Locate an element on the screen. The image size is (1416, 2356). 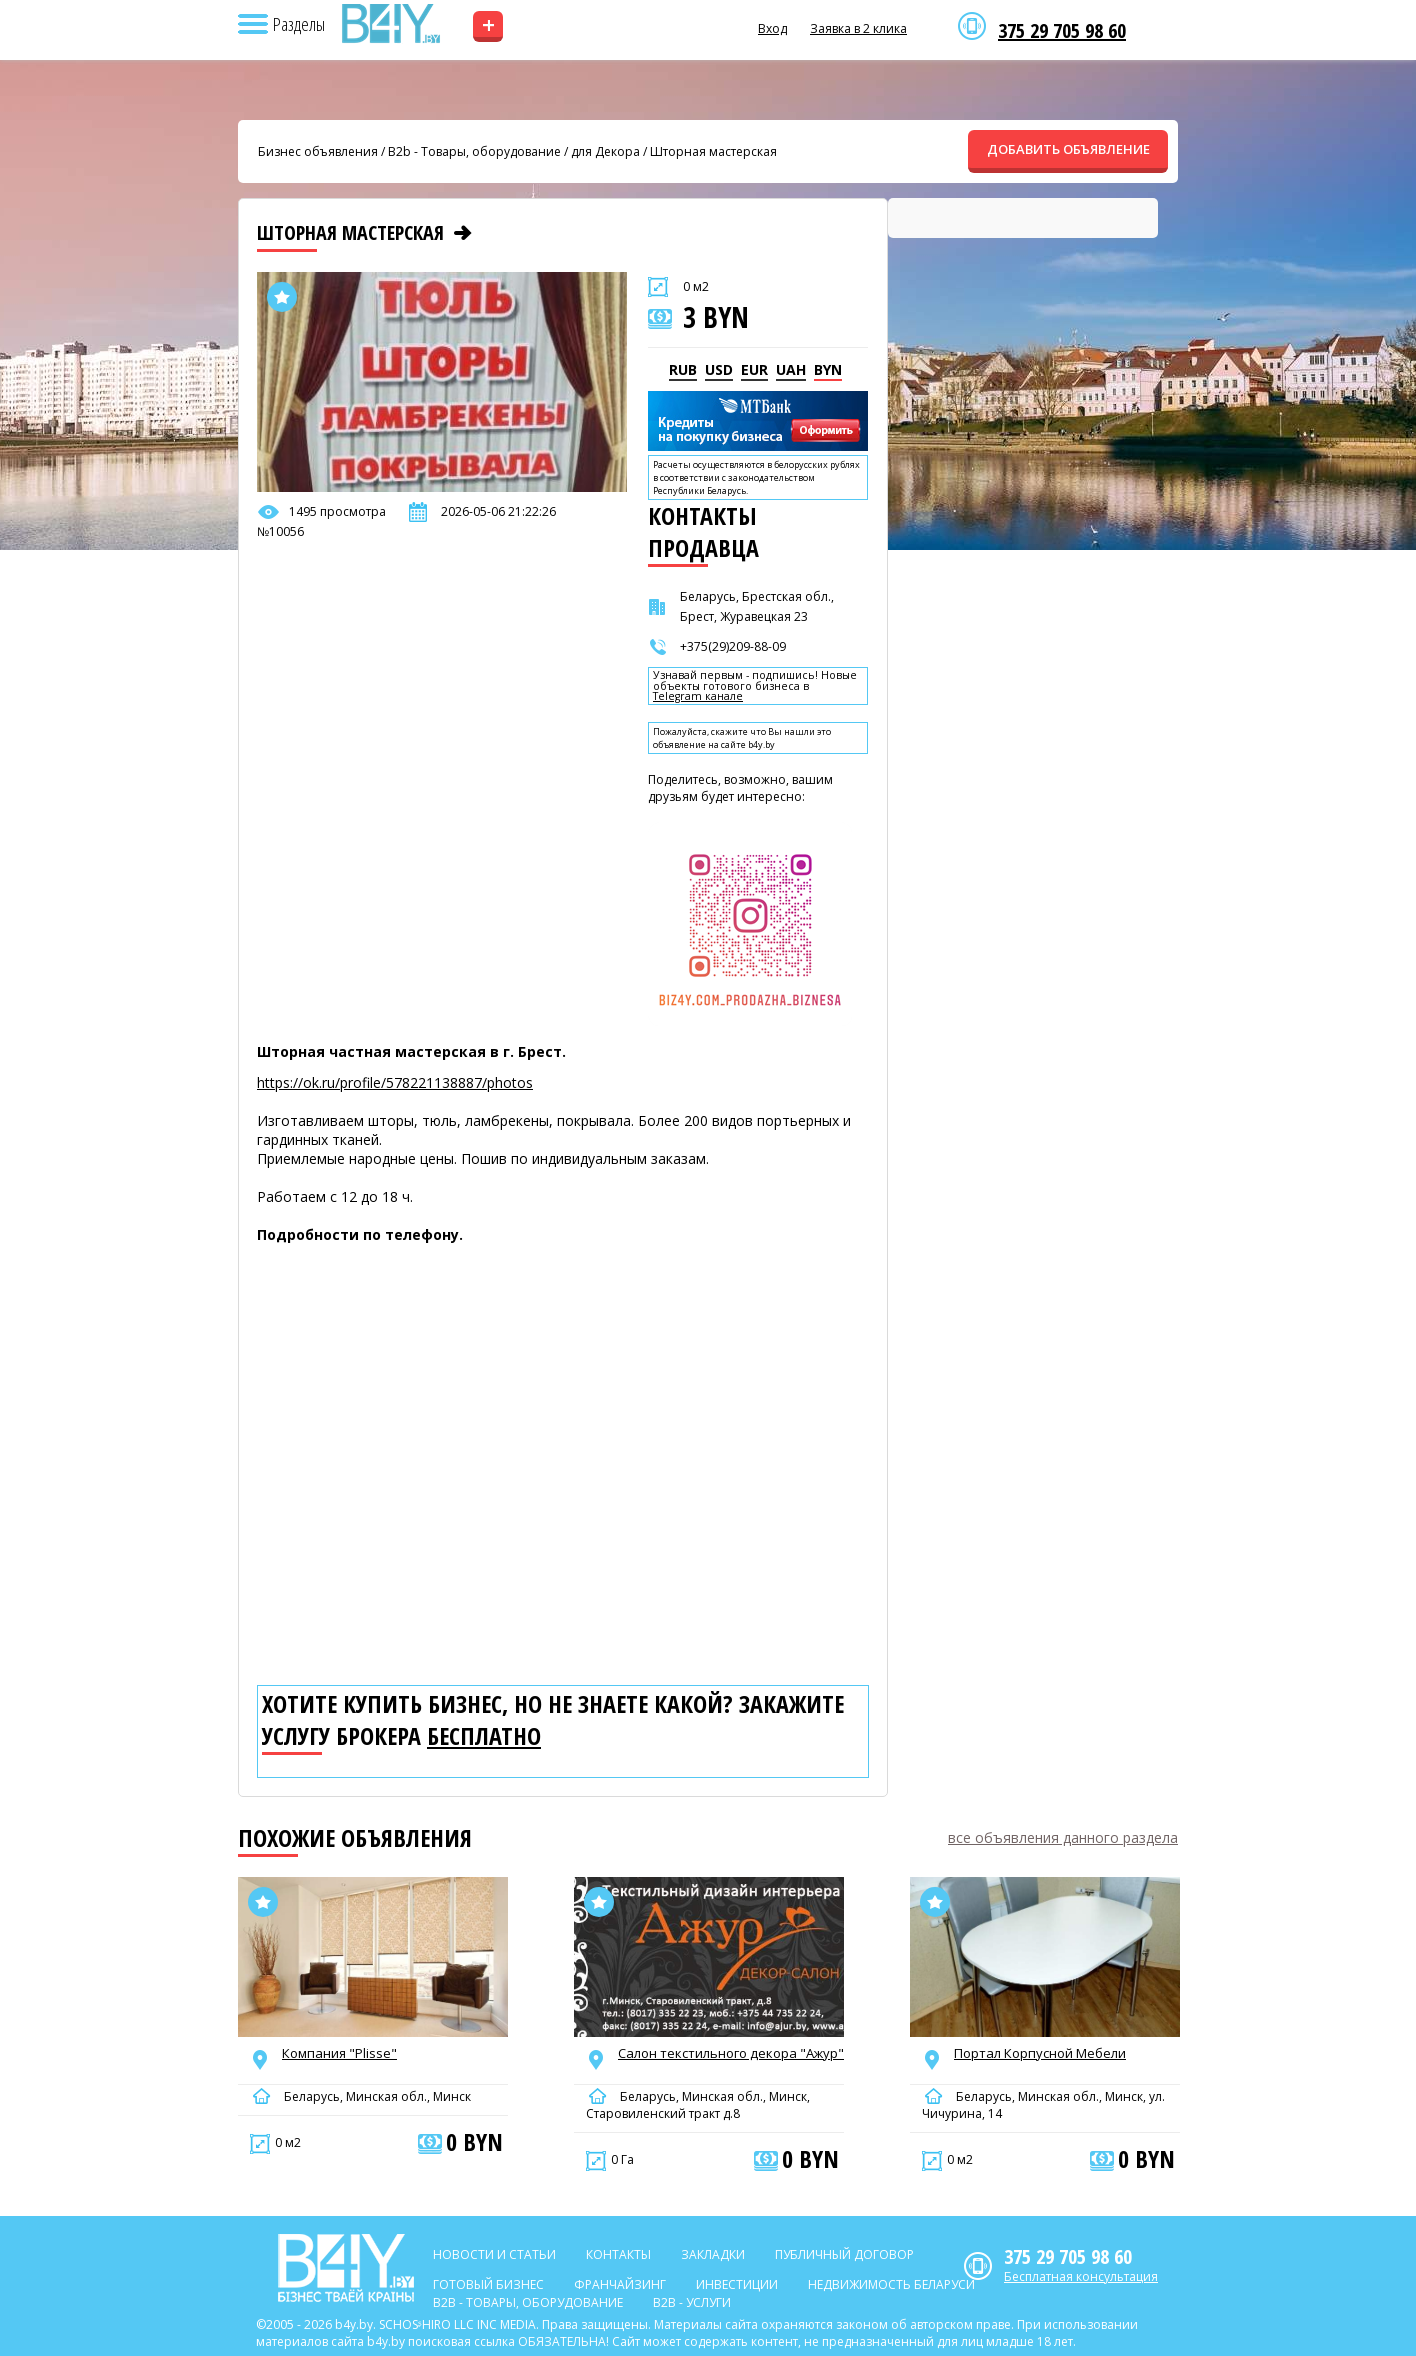
Недвижимость Беларуси is located at coordinates (891, 2284).